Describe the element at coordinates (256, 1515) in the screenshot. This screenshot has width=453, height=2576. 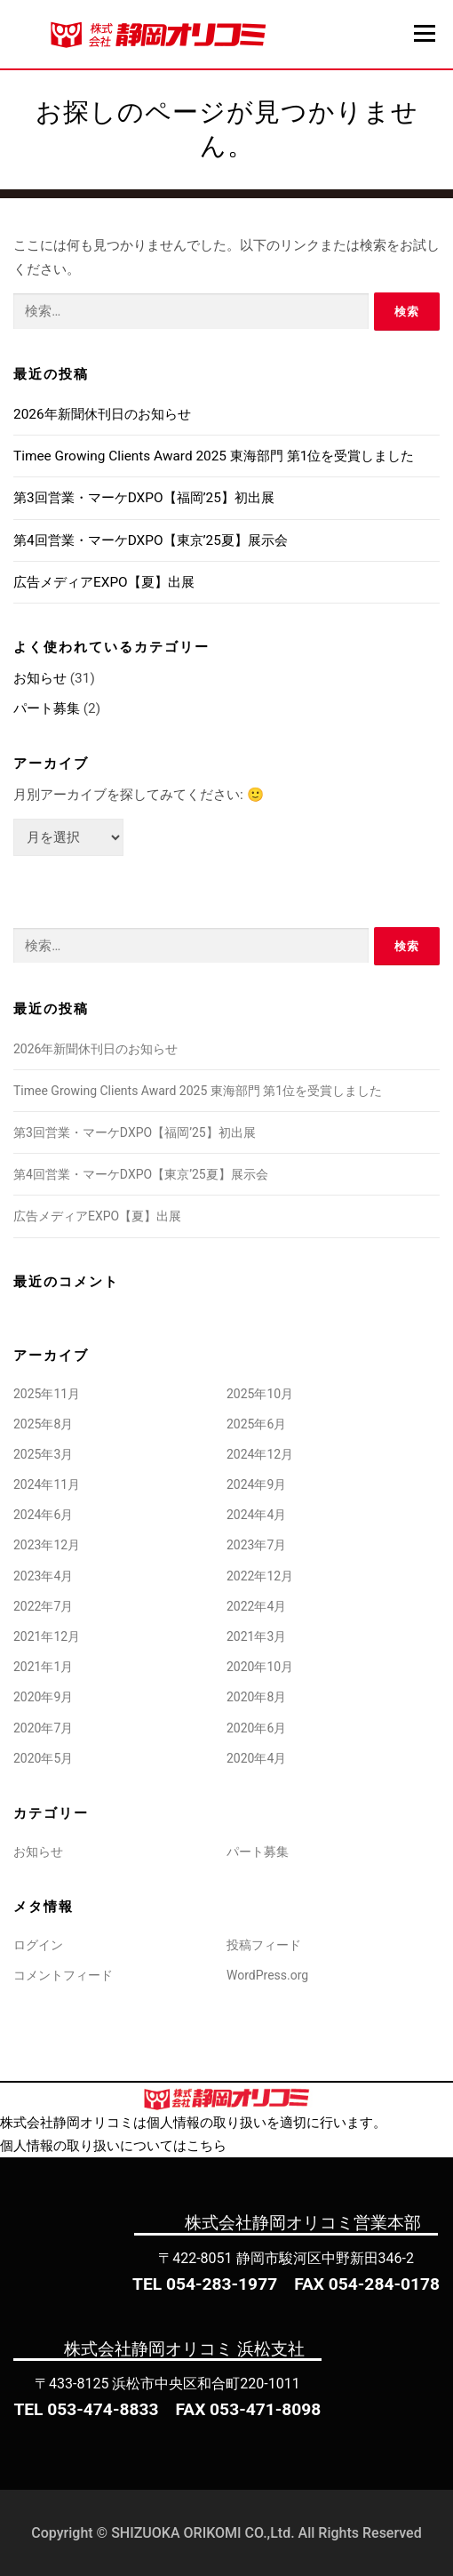
I see `2024年4月` at that location.